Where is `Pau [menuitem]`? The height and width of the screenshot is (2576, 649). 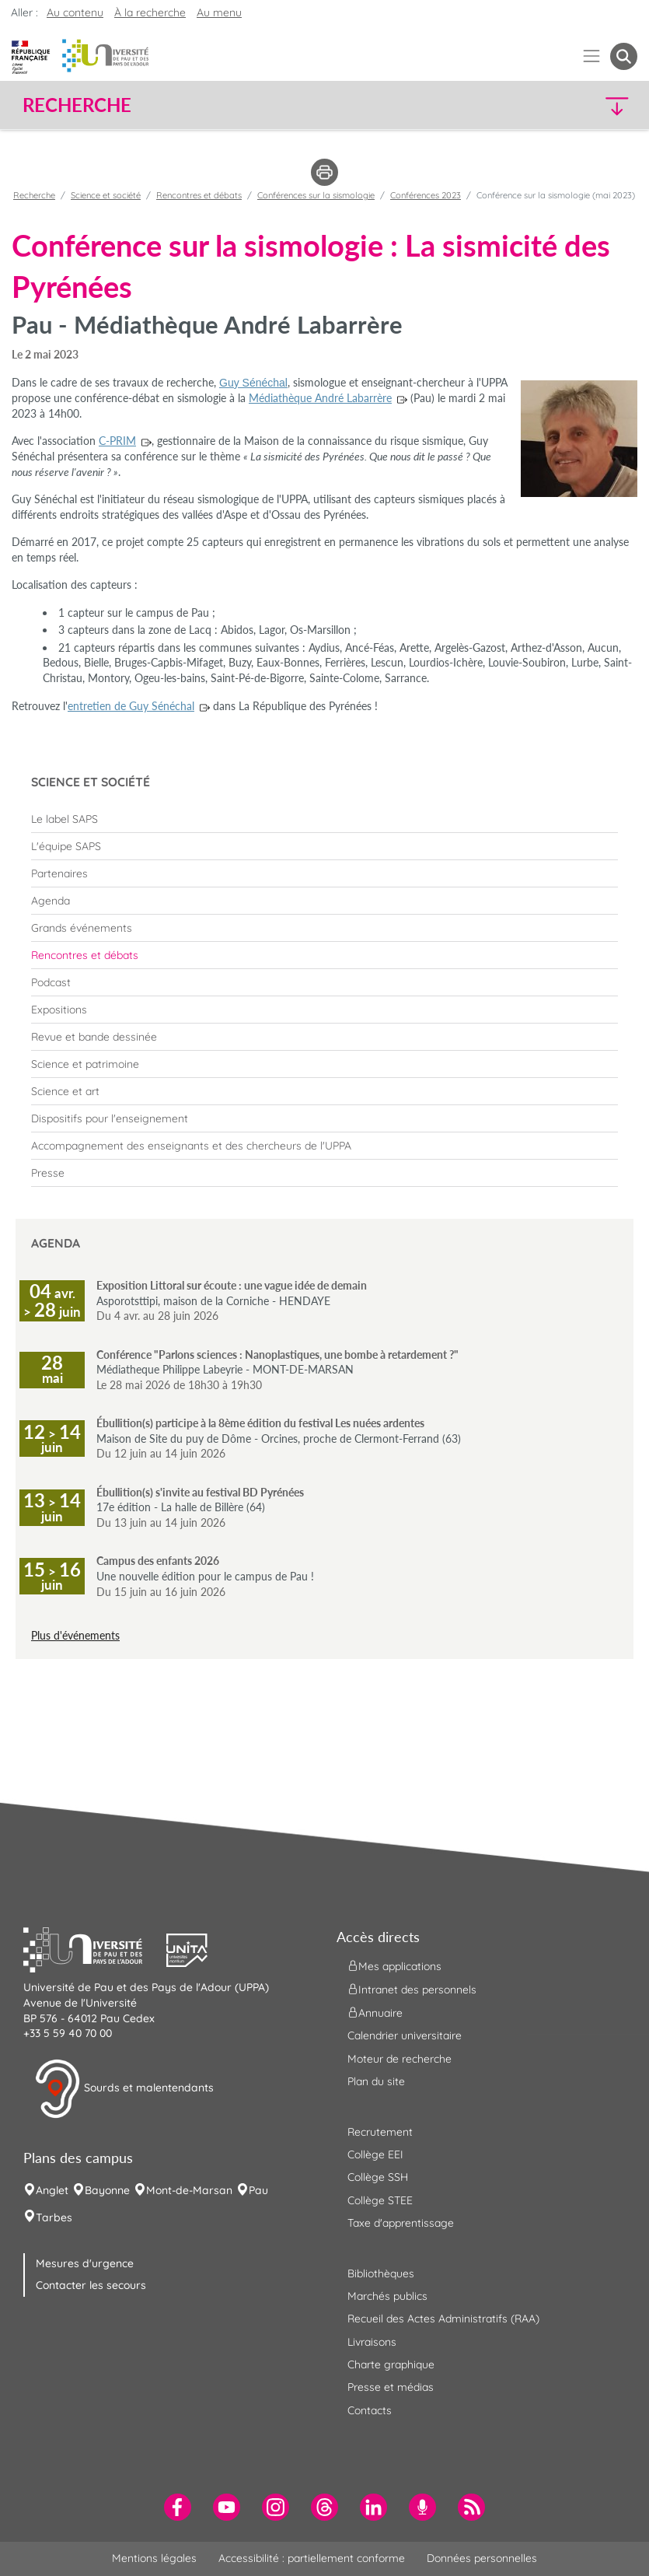
Pau [menuitem] is located at coordinates (258, 2190).